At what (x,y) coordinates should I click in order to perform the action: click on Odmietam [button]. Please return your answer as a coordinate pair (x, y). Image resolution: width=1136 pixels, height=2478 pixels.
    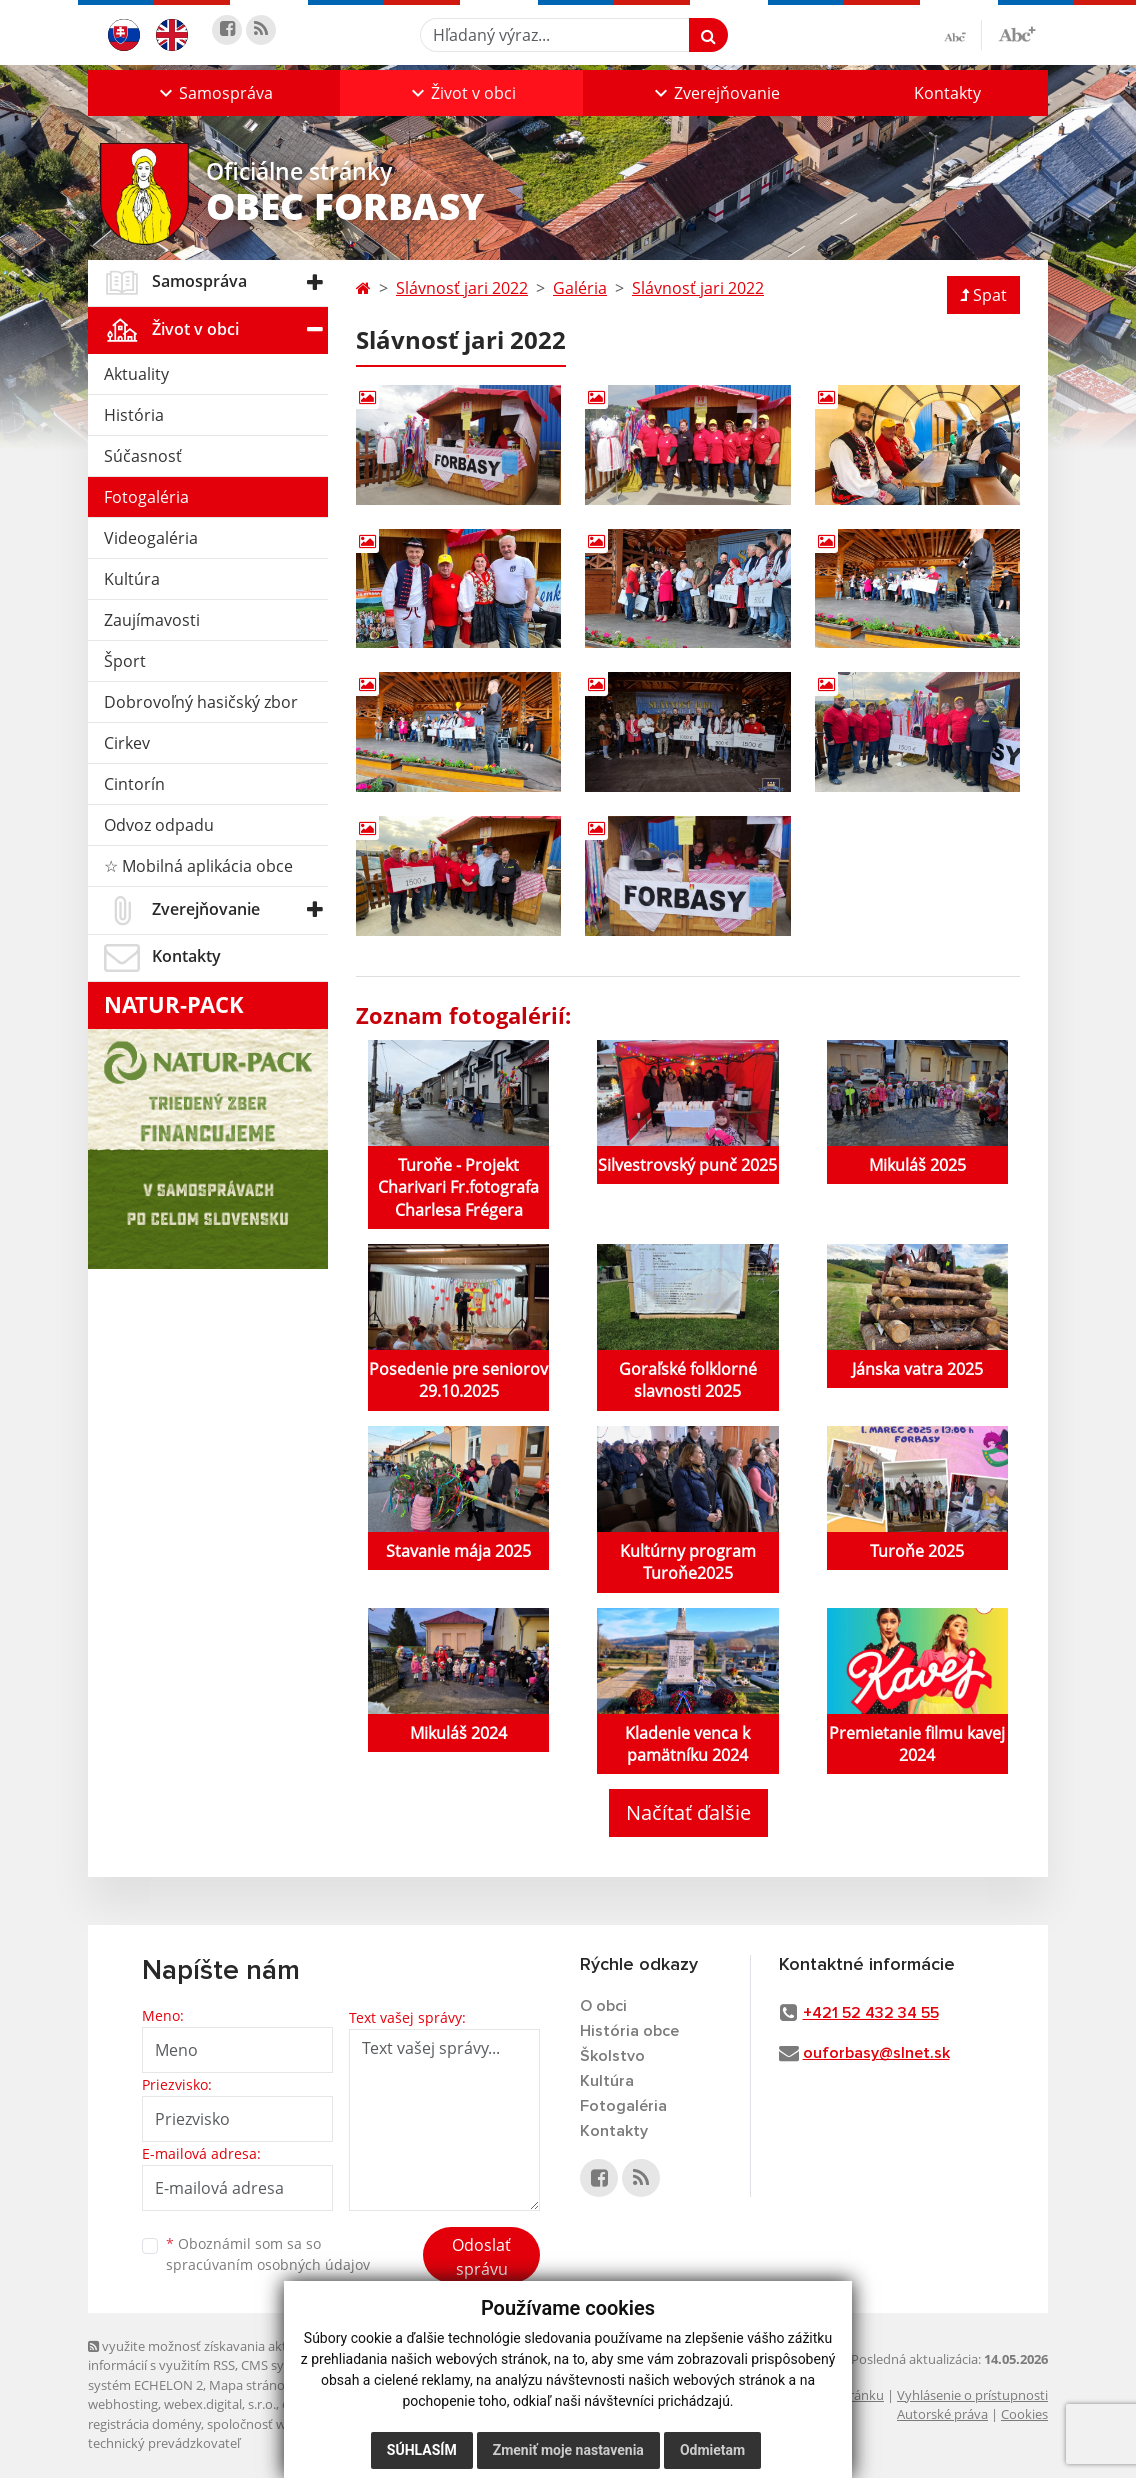
    Looking at the image, I should click on (712, 2450).